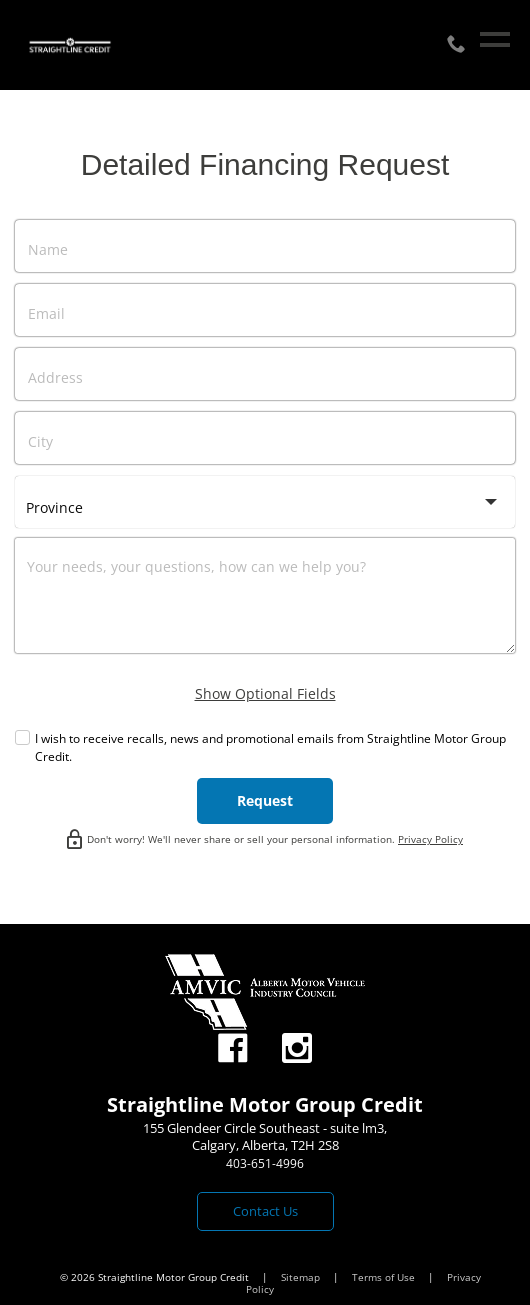  Describe the element at coordinates (302, 1277) in the screenshot. I see `Sitemap` at that location.